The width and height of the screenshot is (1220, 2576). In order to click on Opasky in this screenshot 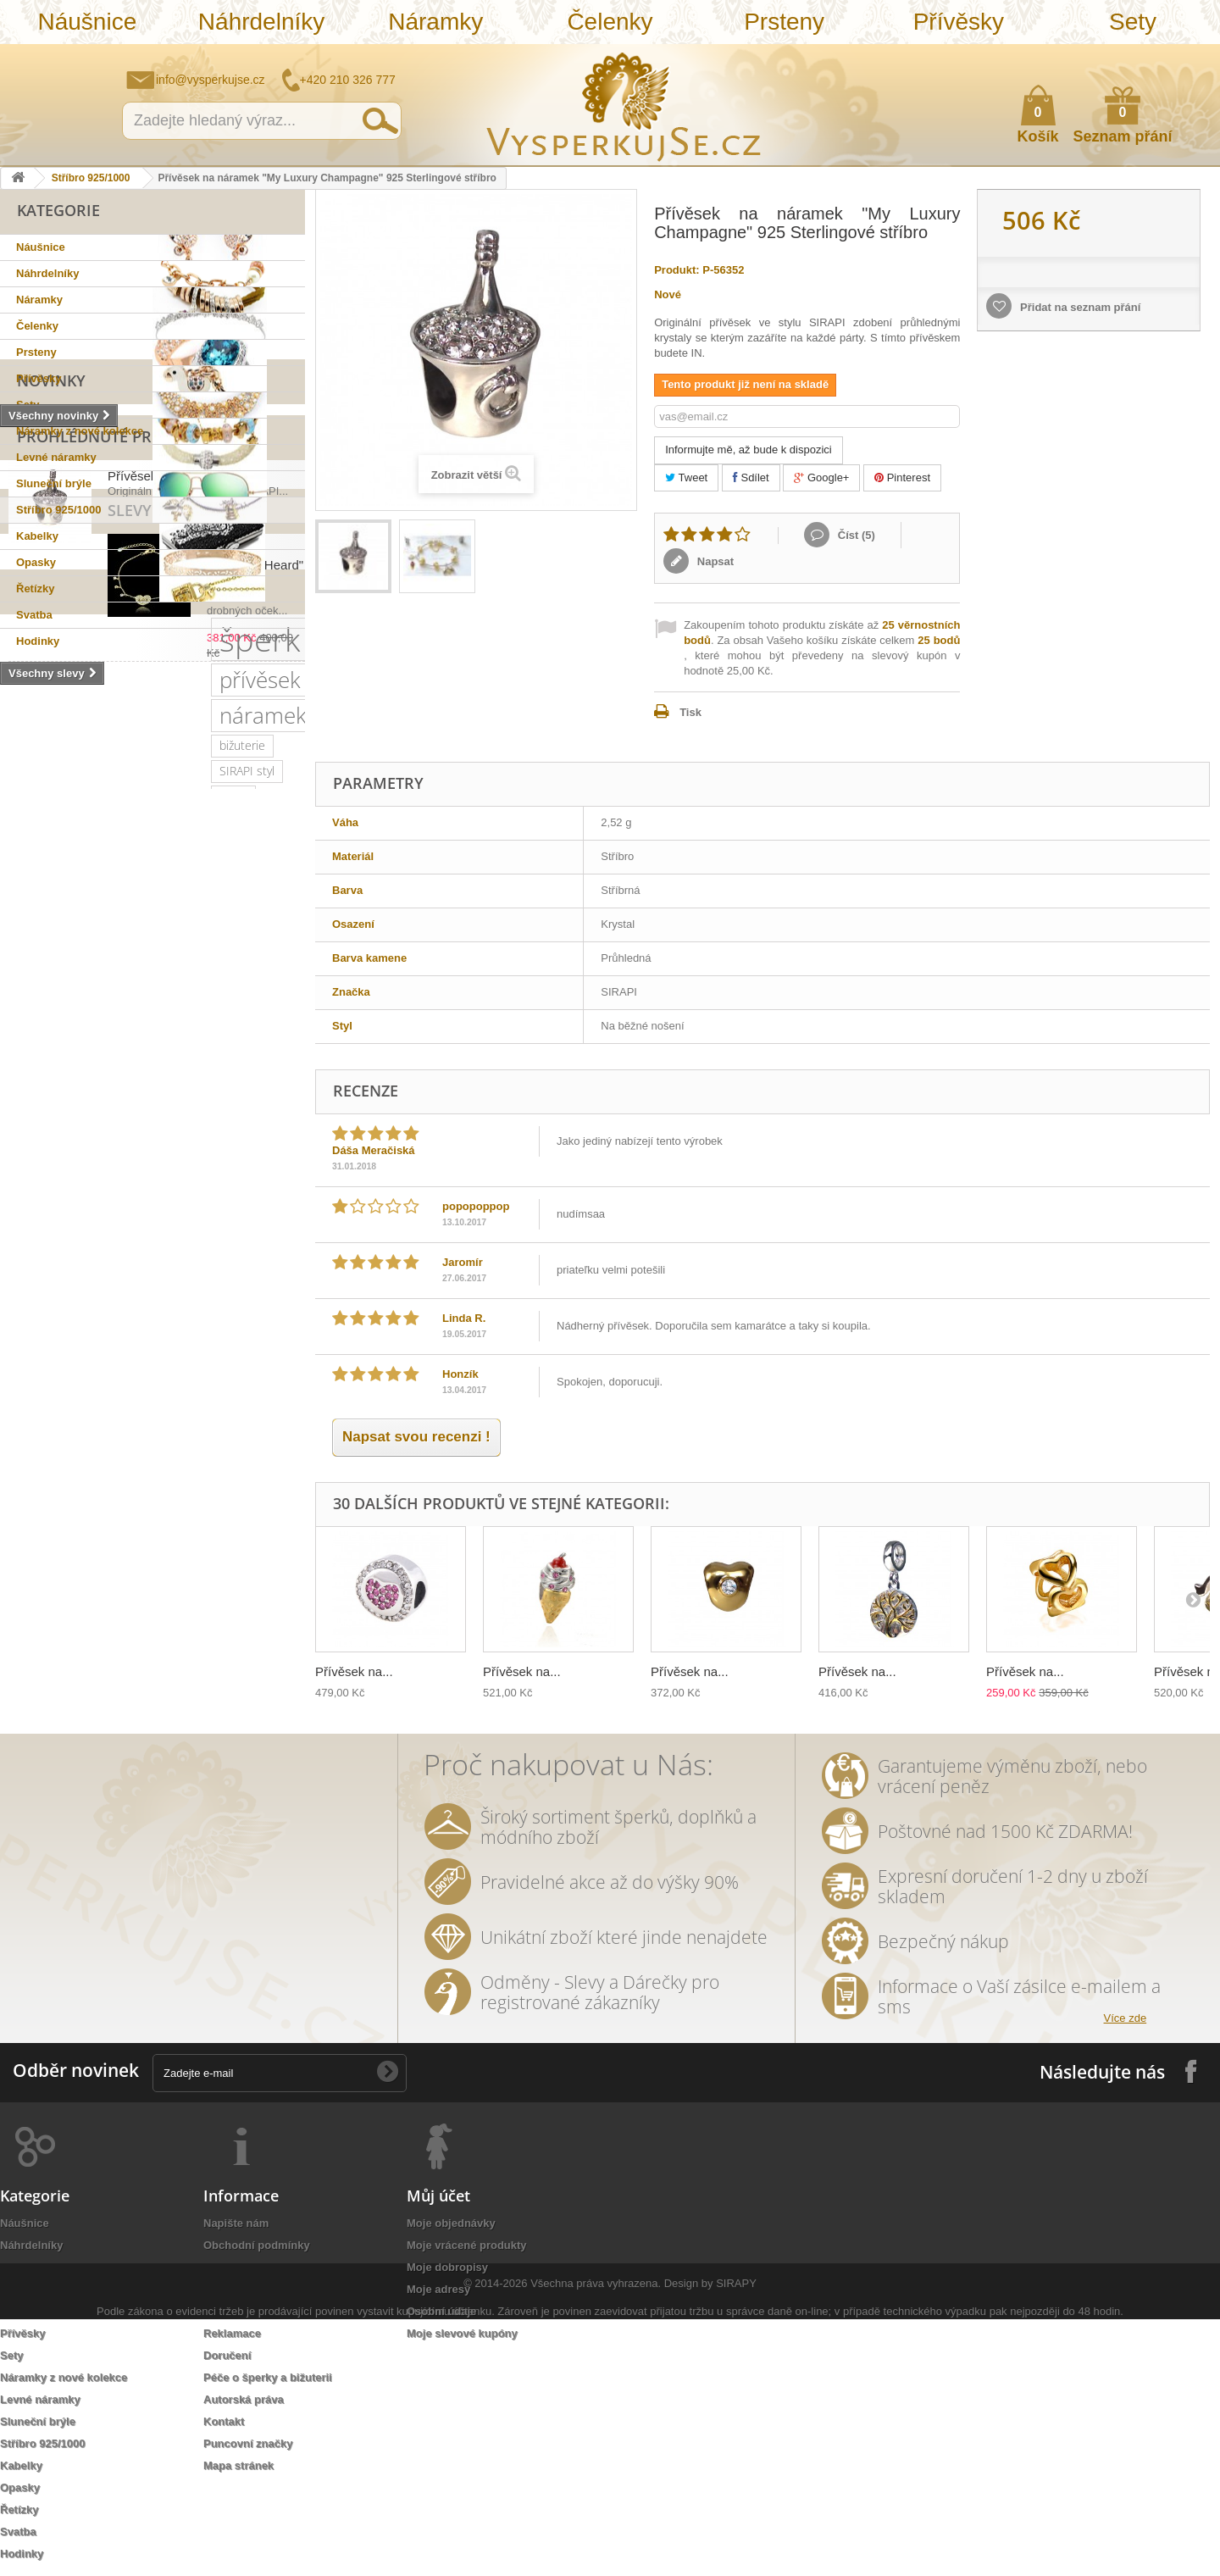, I will do `click(36, 562)`.